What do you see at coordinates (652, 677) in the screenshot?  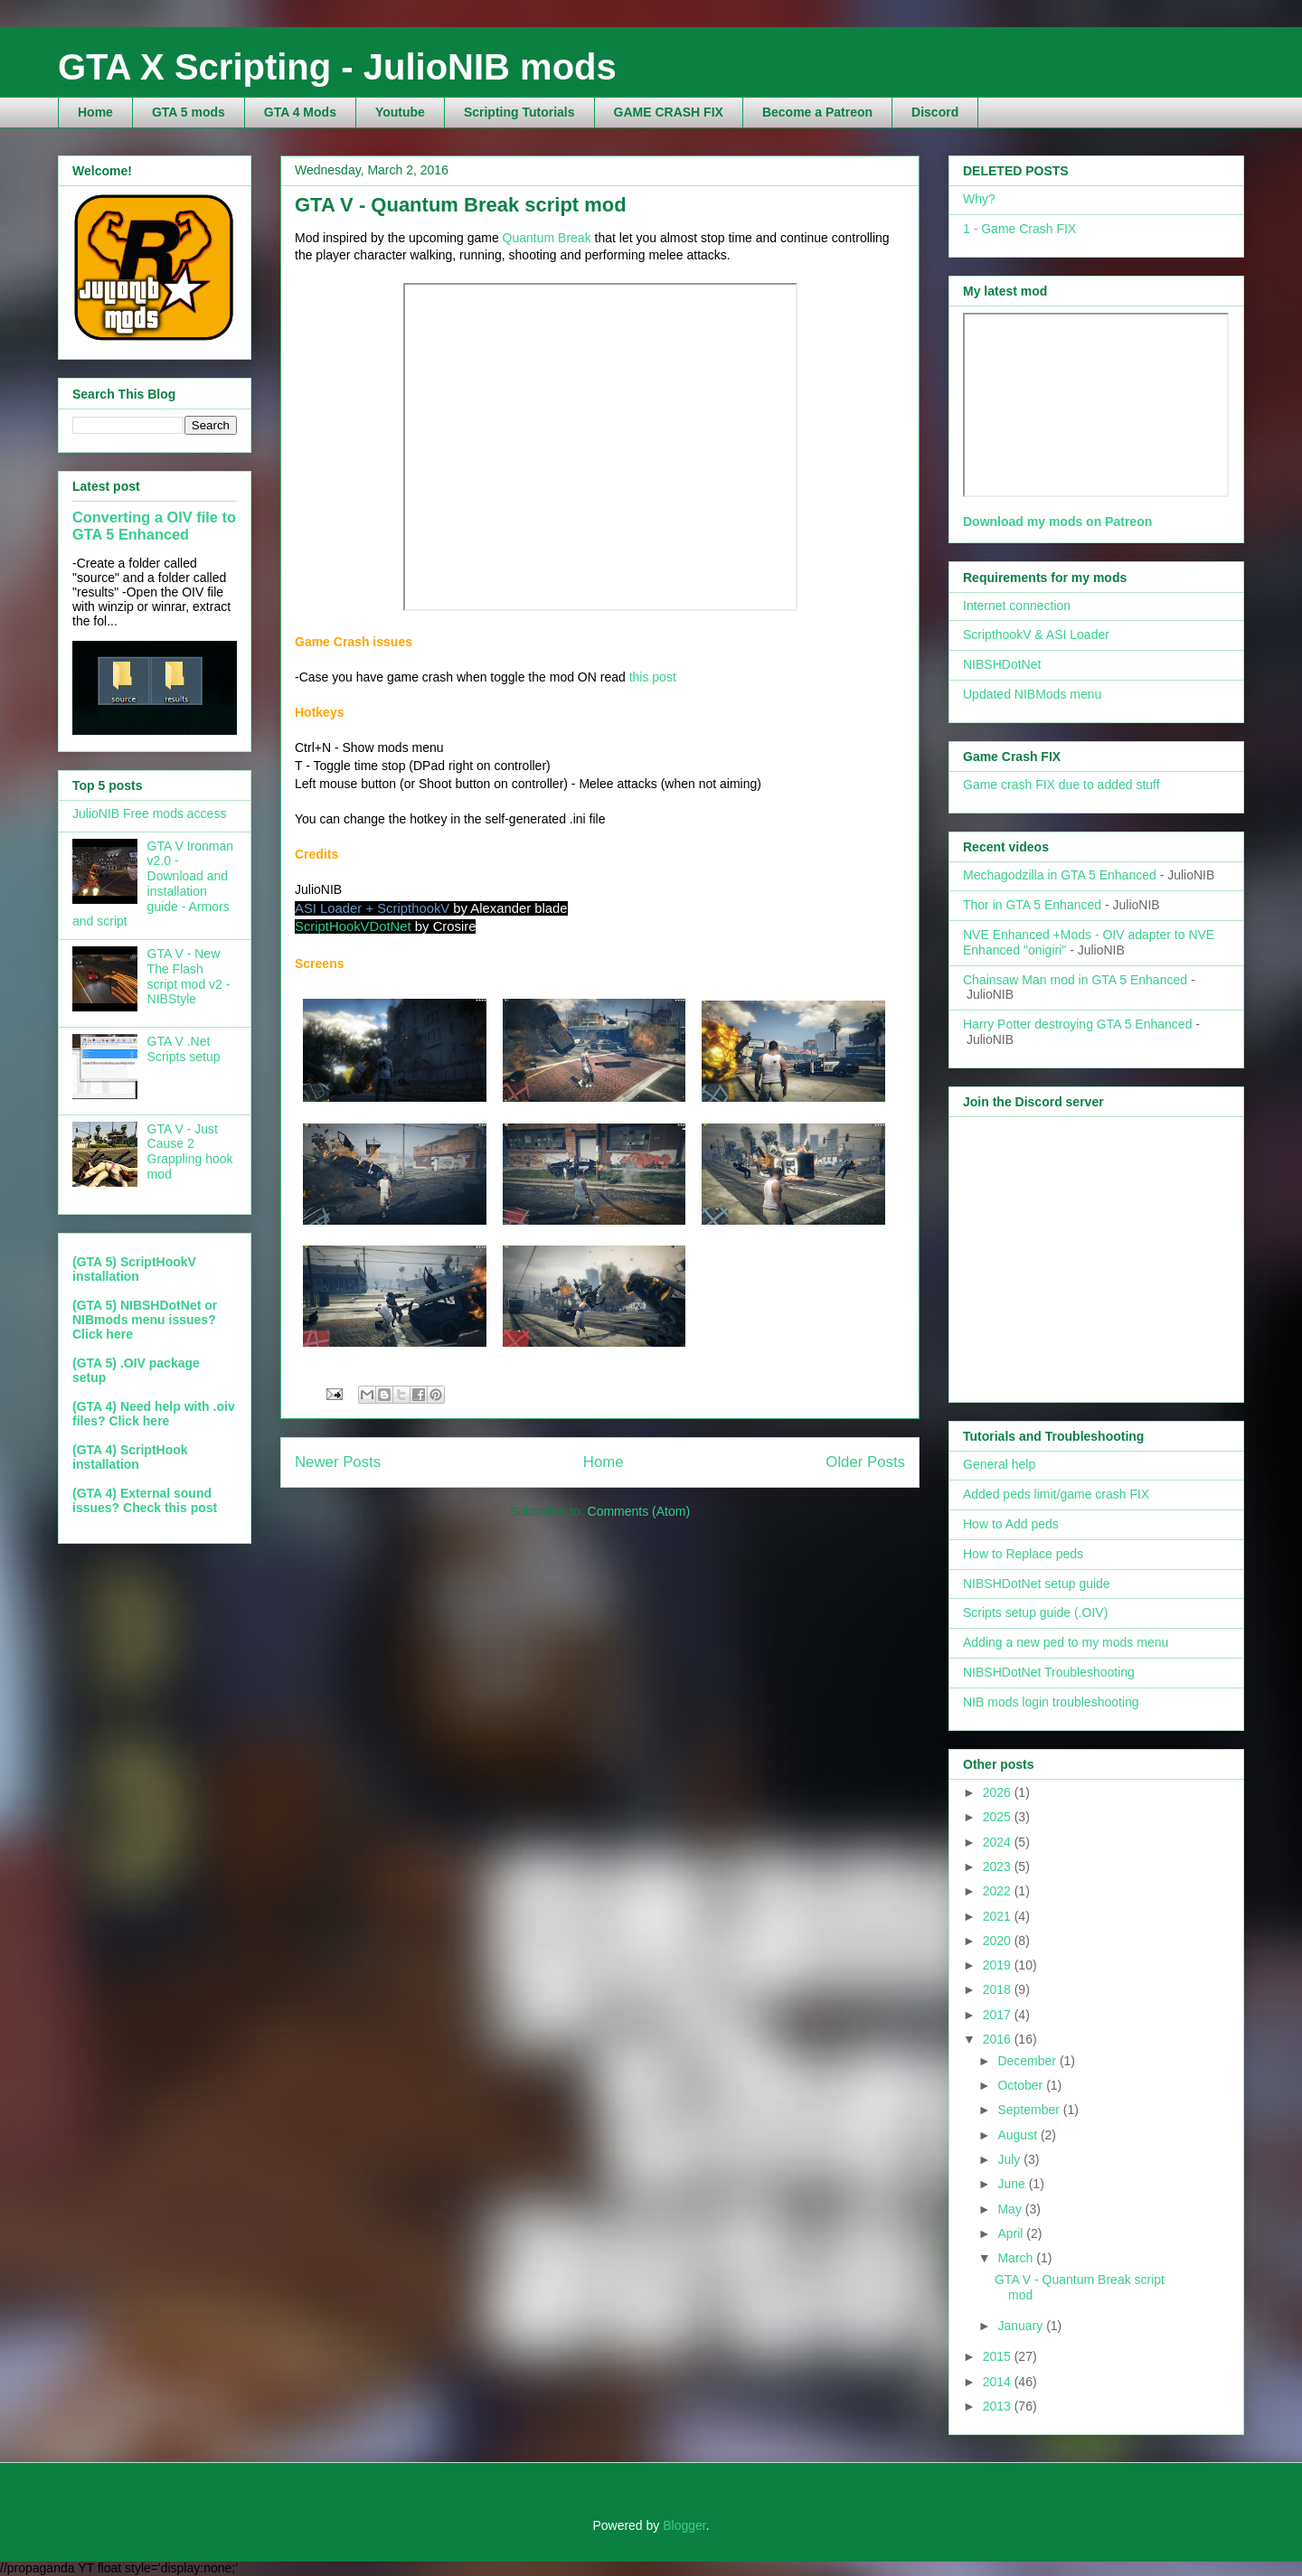 I see `this post` at bounding box center [652, 677].